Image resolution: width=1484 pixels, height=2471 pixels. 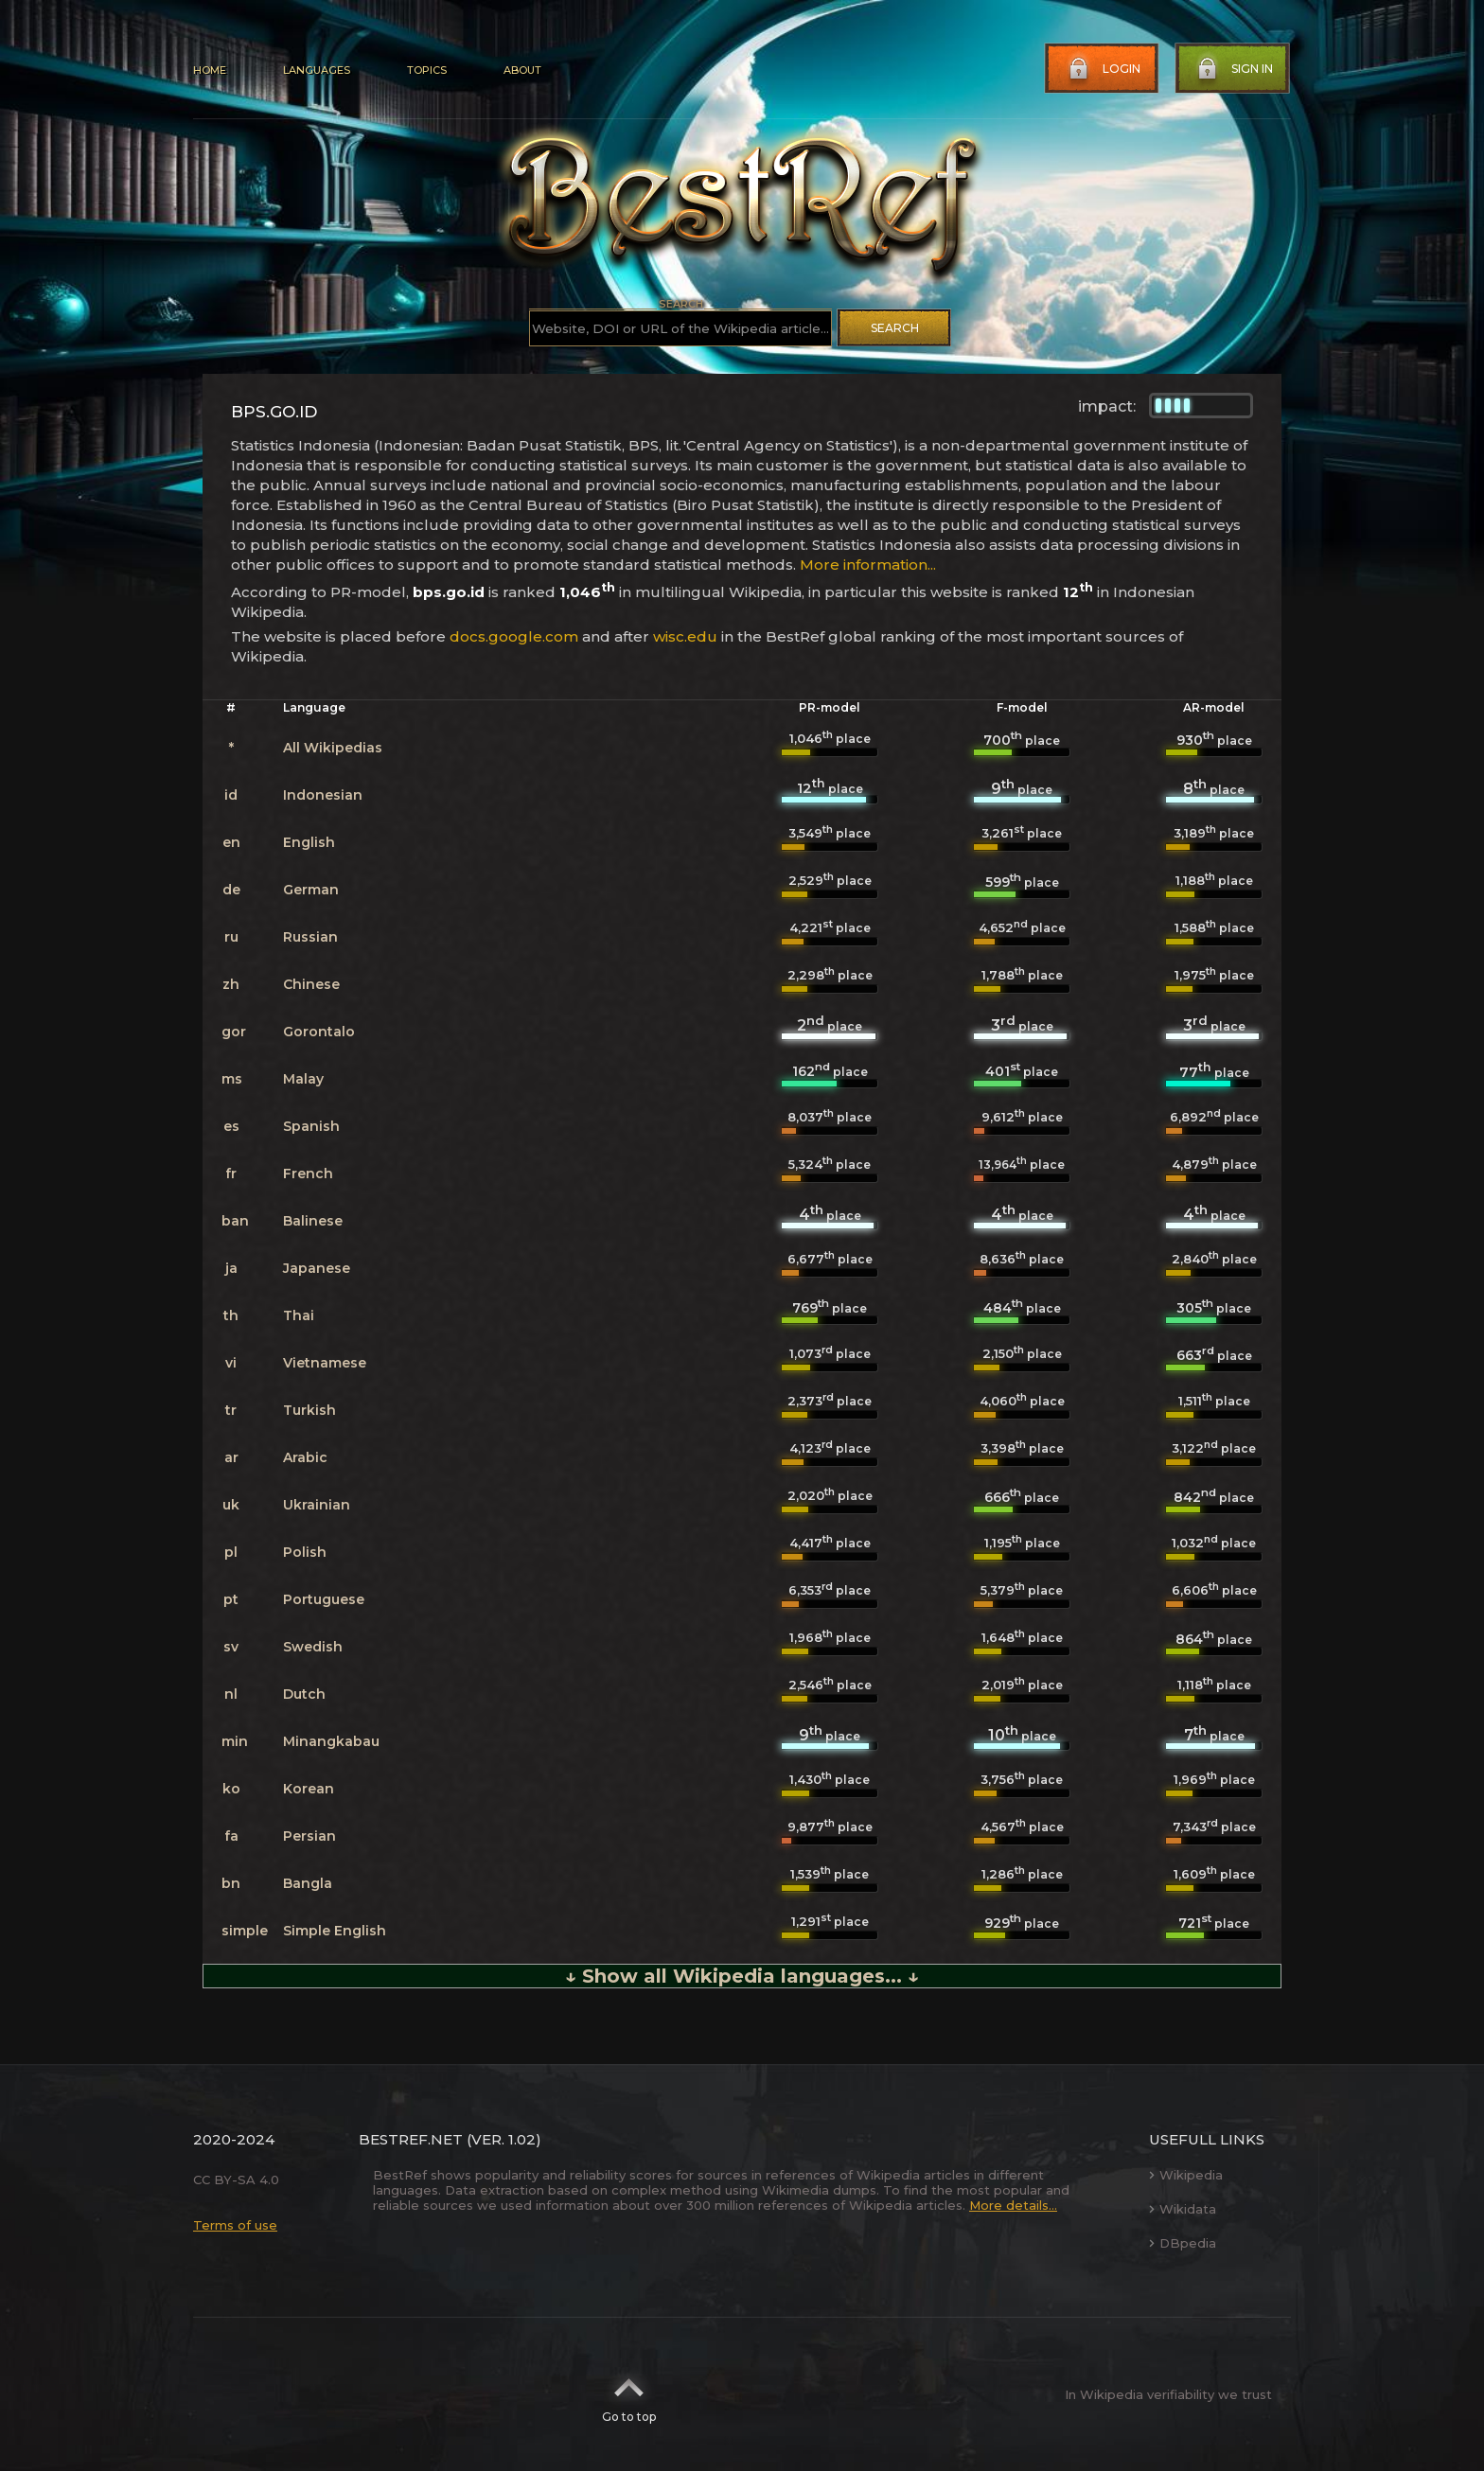 I want to click on Swedish, so click(x=313, y=1646).